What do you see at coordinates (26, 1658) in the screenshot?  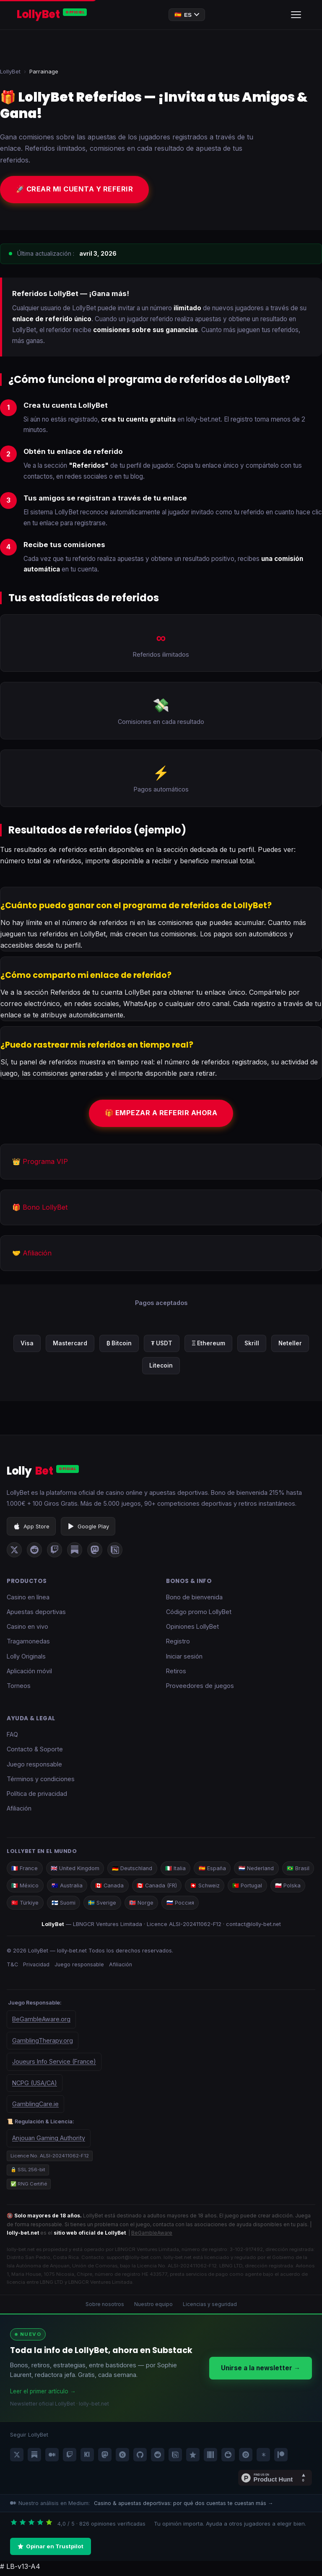 I see `Lolly Originals` at bounding box center [26, 1658].